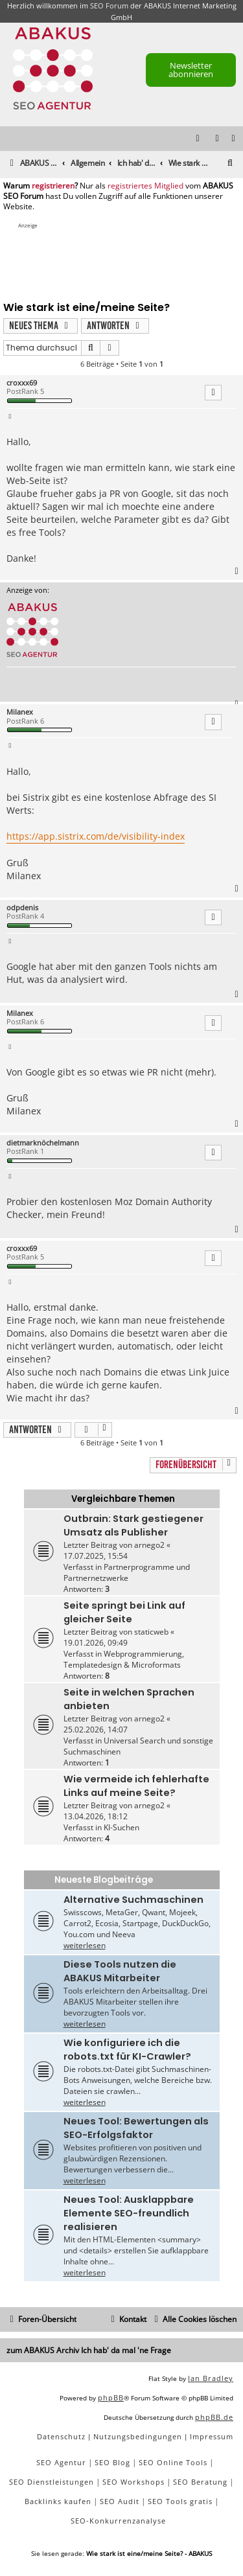 The width and height of the screenshot is (243, 2576). What do you see at coordinates (214, 2417) in the screenshot?
I see `phpBB.de` at bounding box center [214, 2417].